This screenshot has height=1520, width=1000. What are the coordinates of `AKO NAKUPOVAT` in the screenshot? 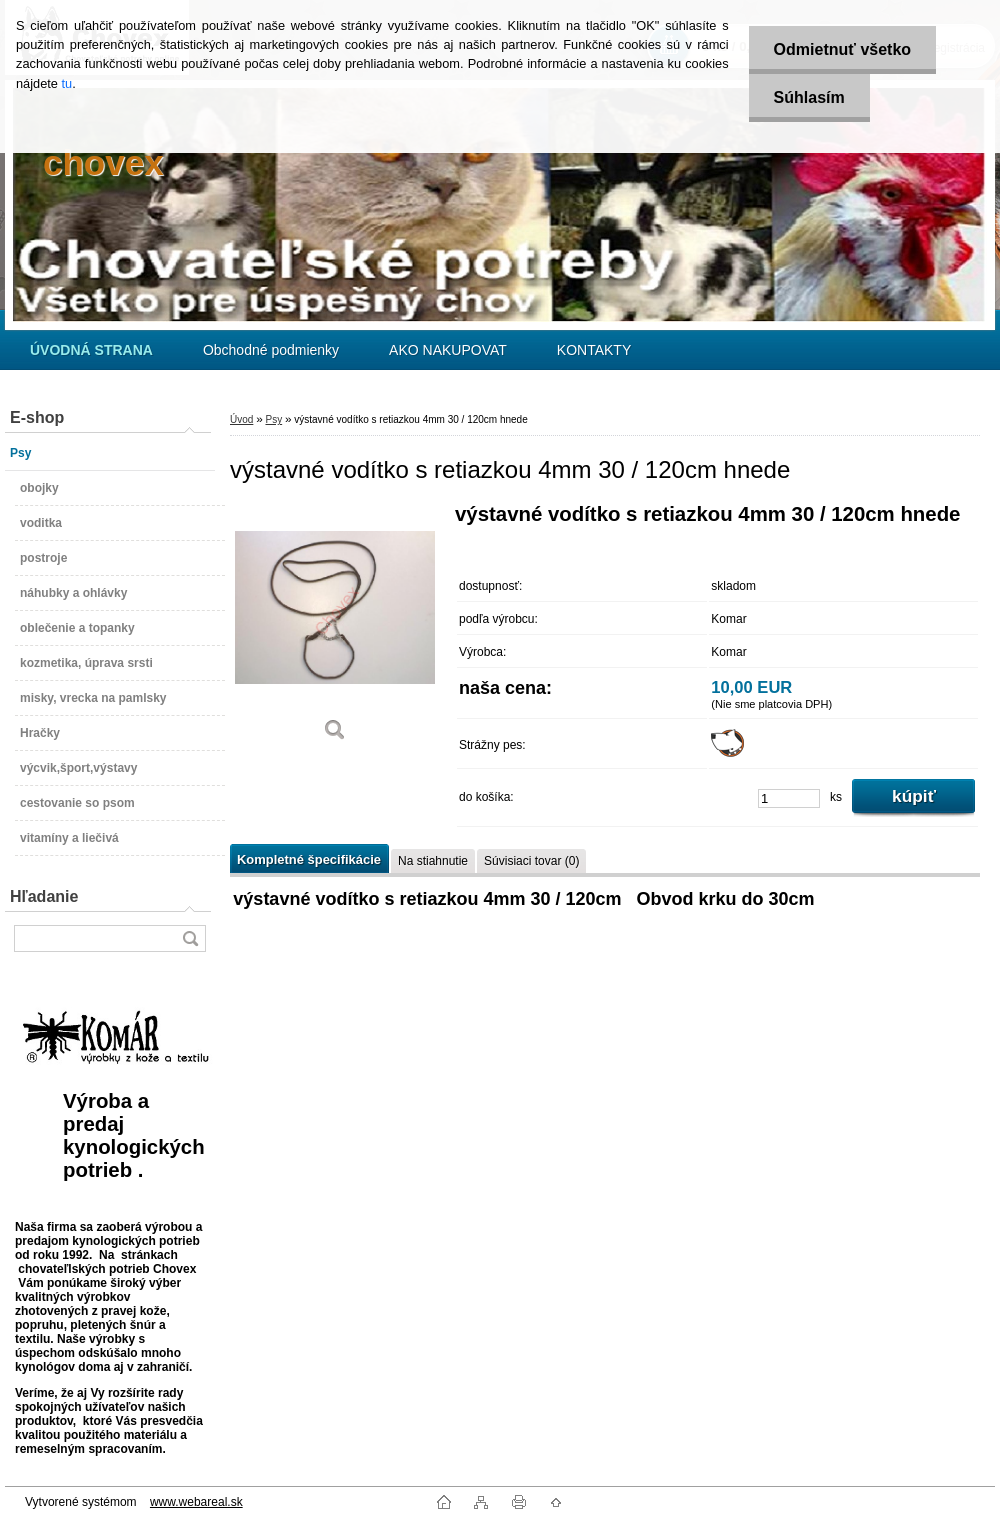 It's located at (448, 350).